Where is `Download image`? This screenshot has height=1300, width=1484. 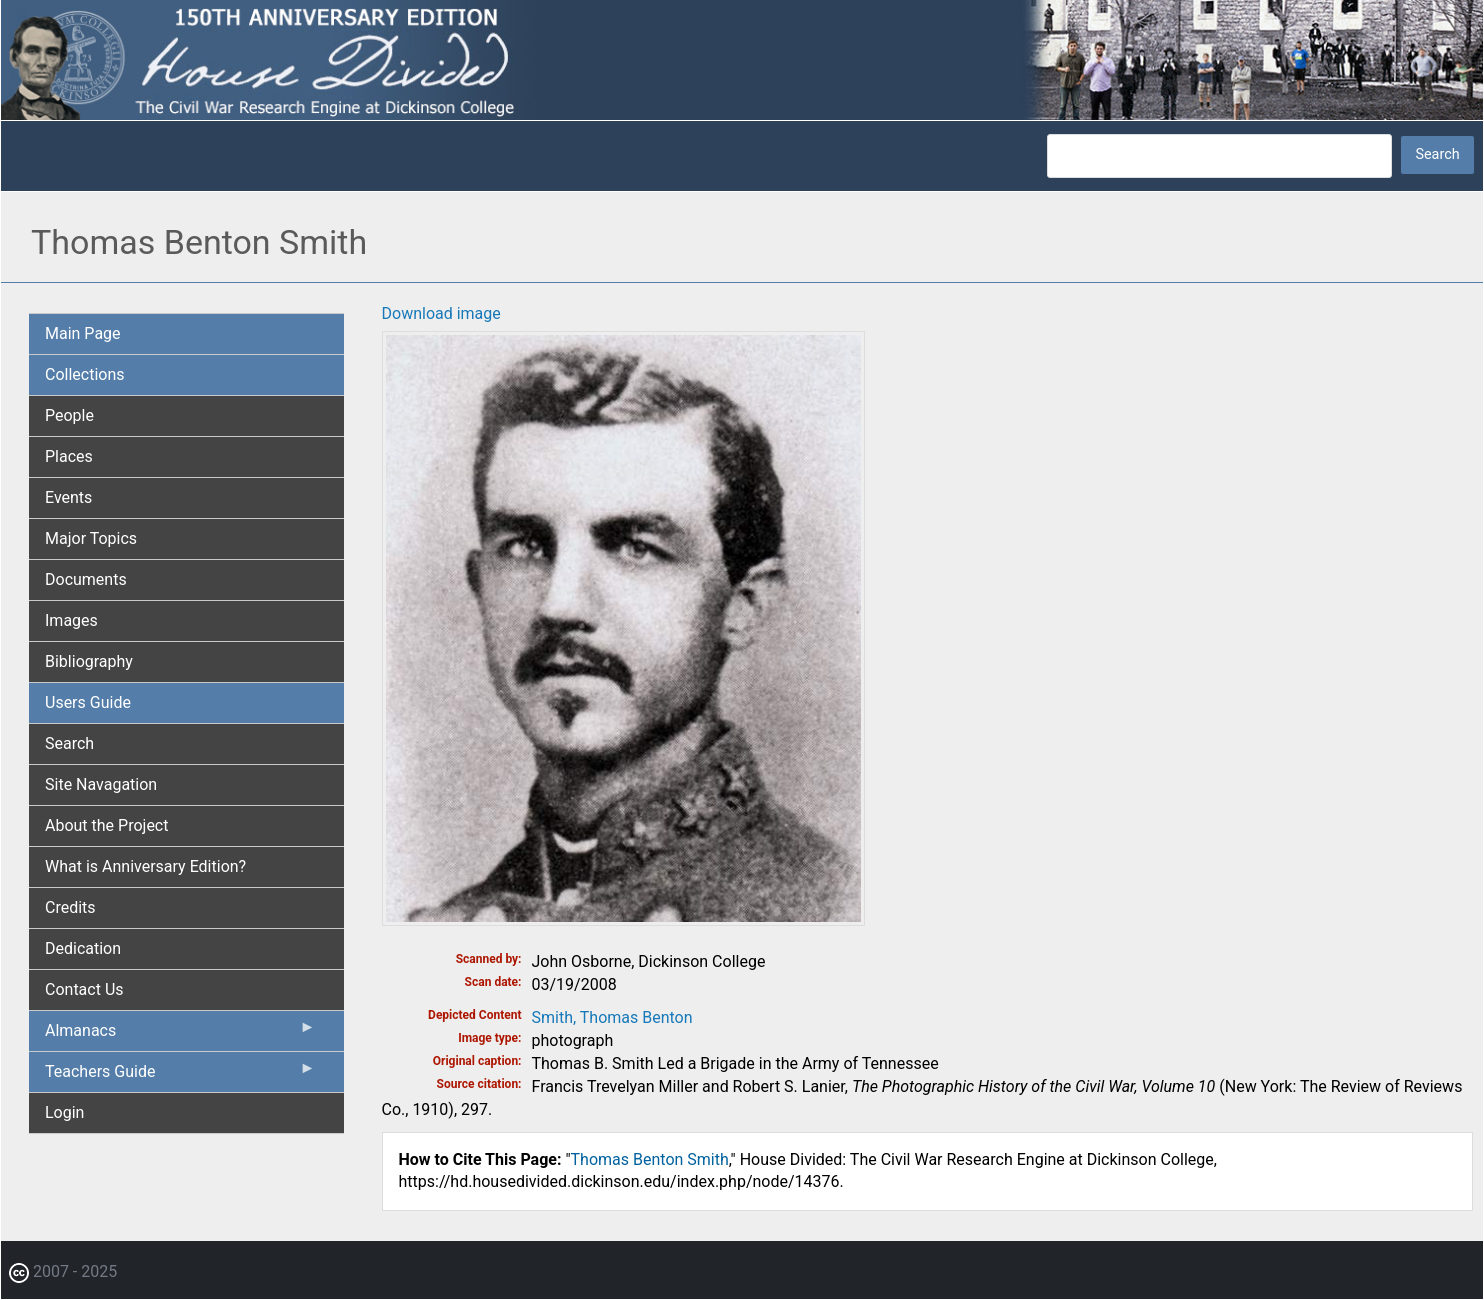
Download image is located at coordinates (441, 313).